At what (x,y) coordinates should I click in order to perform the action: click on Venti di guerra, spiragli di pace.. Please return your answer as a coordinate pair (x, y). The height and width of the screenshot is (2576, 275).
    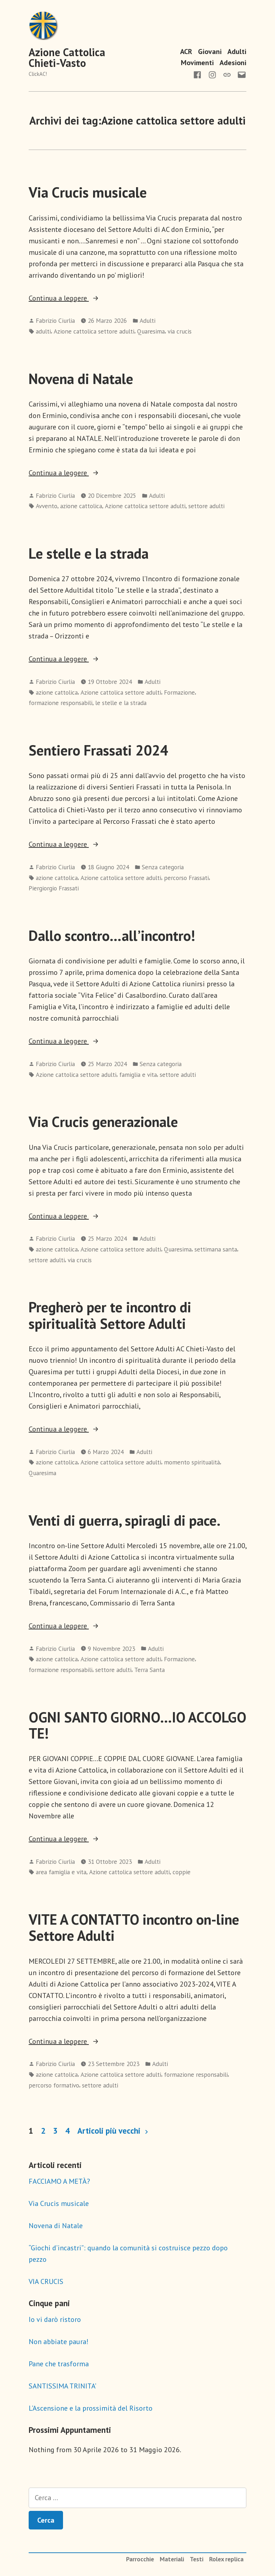
    Looking at the image, I should click on (125, 1520).